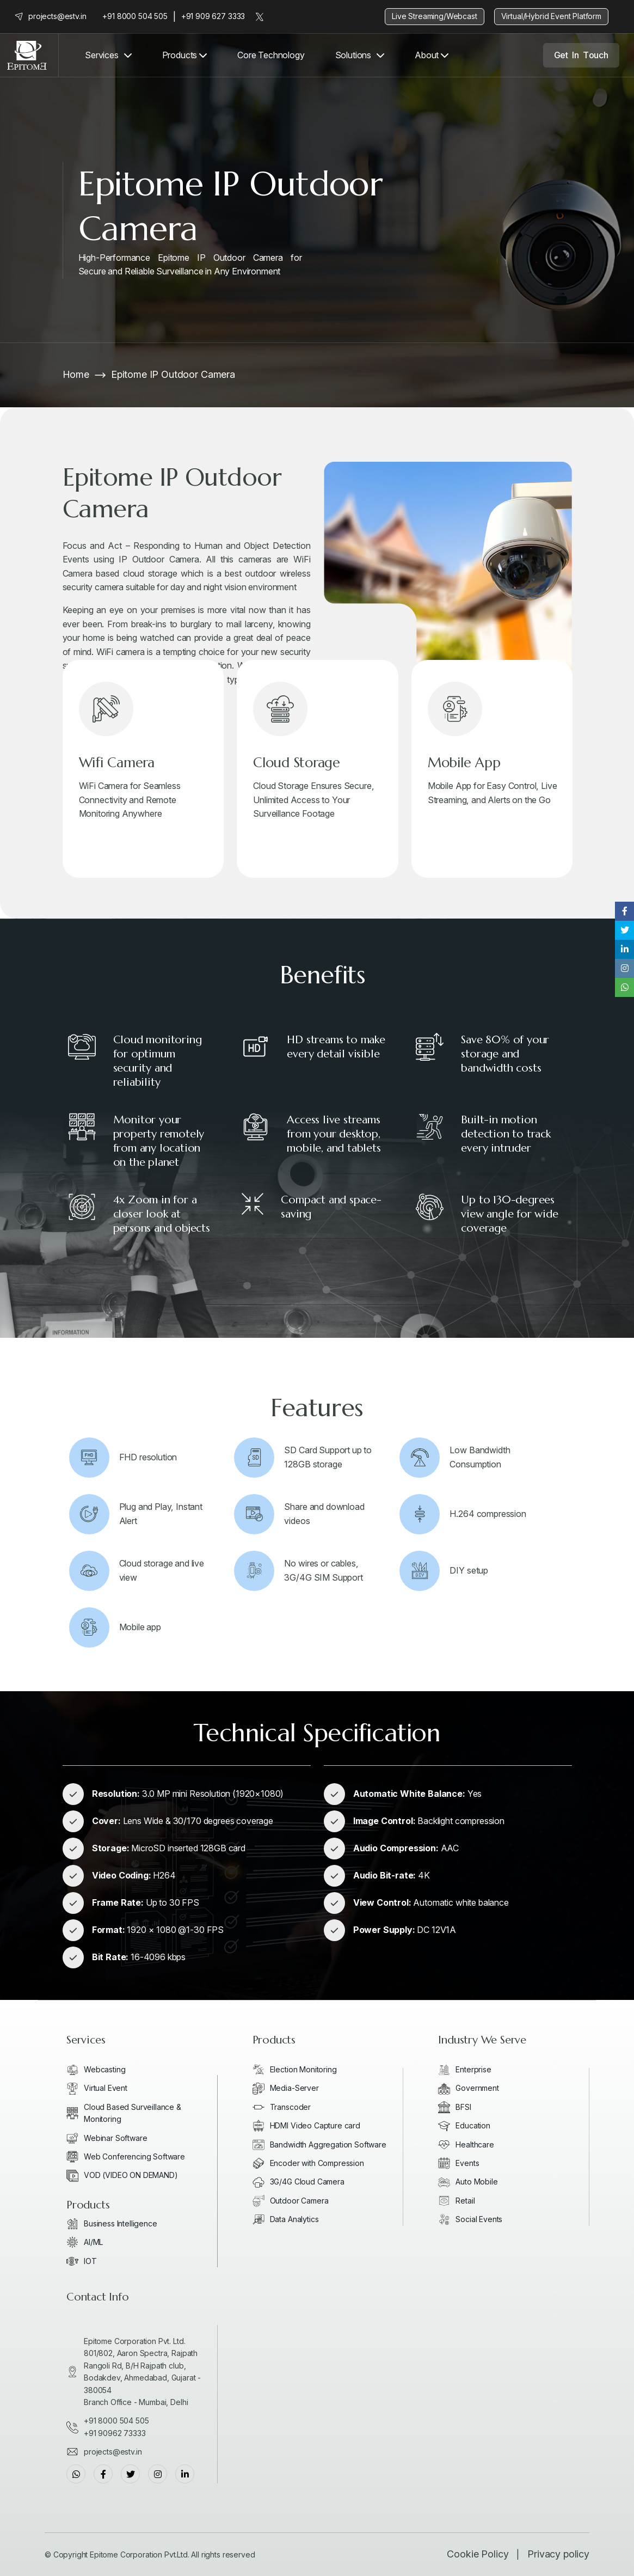 This screenshot has height=2576, width=634. Describe the element at coordinates (477, 2554) in the screenshot. I see `Cookie Policy` at that location.